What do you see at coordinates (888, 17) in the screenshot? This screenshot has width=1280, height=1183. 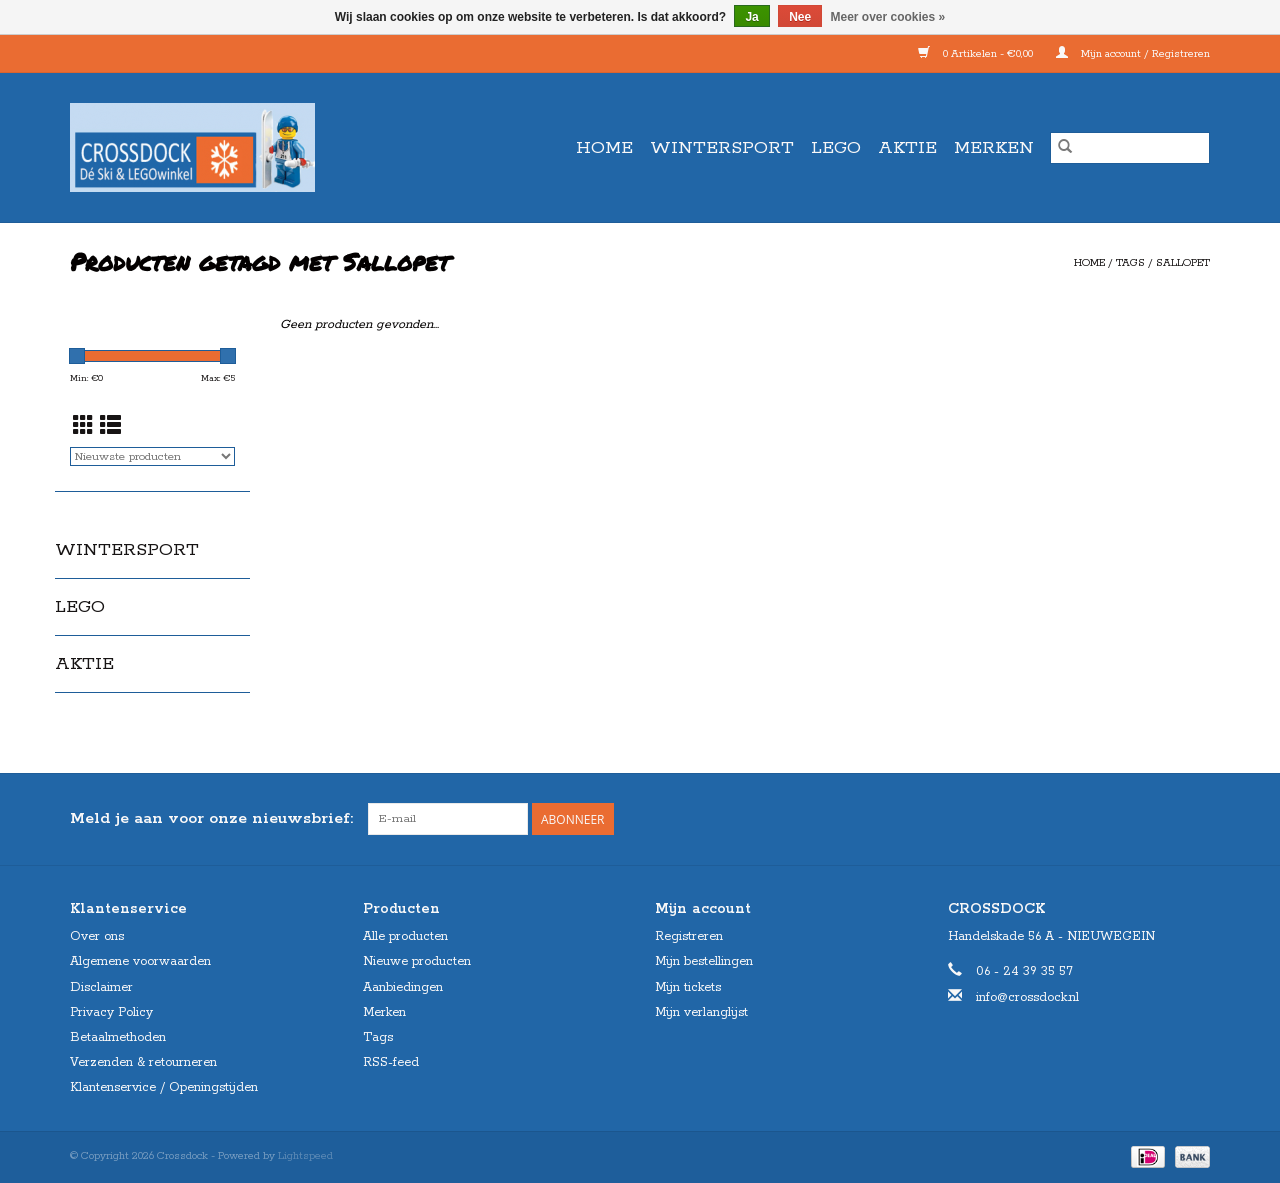 I see `Meer over cookies »` at bounding box center [888, 17].